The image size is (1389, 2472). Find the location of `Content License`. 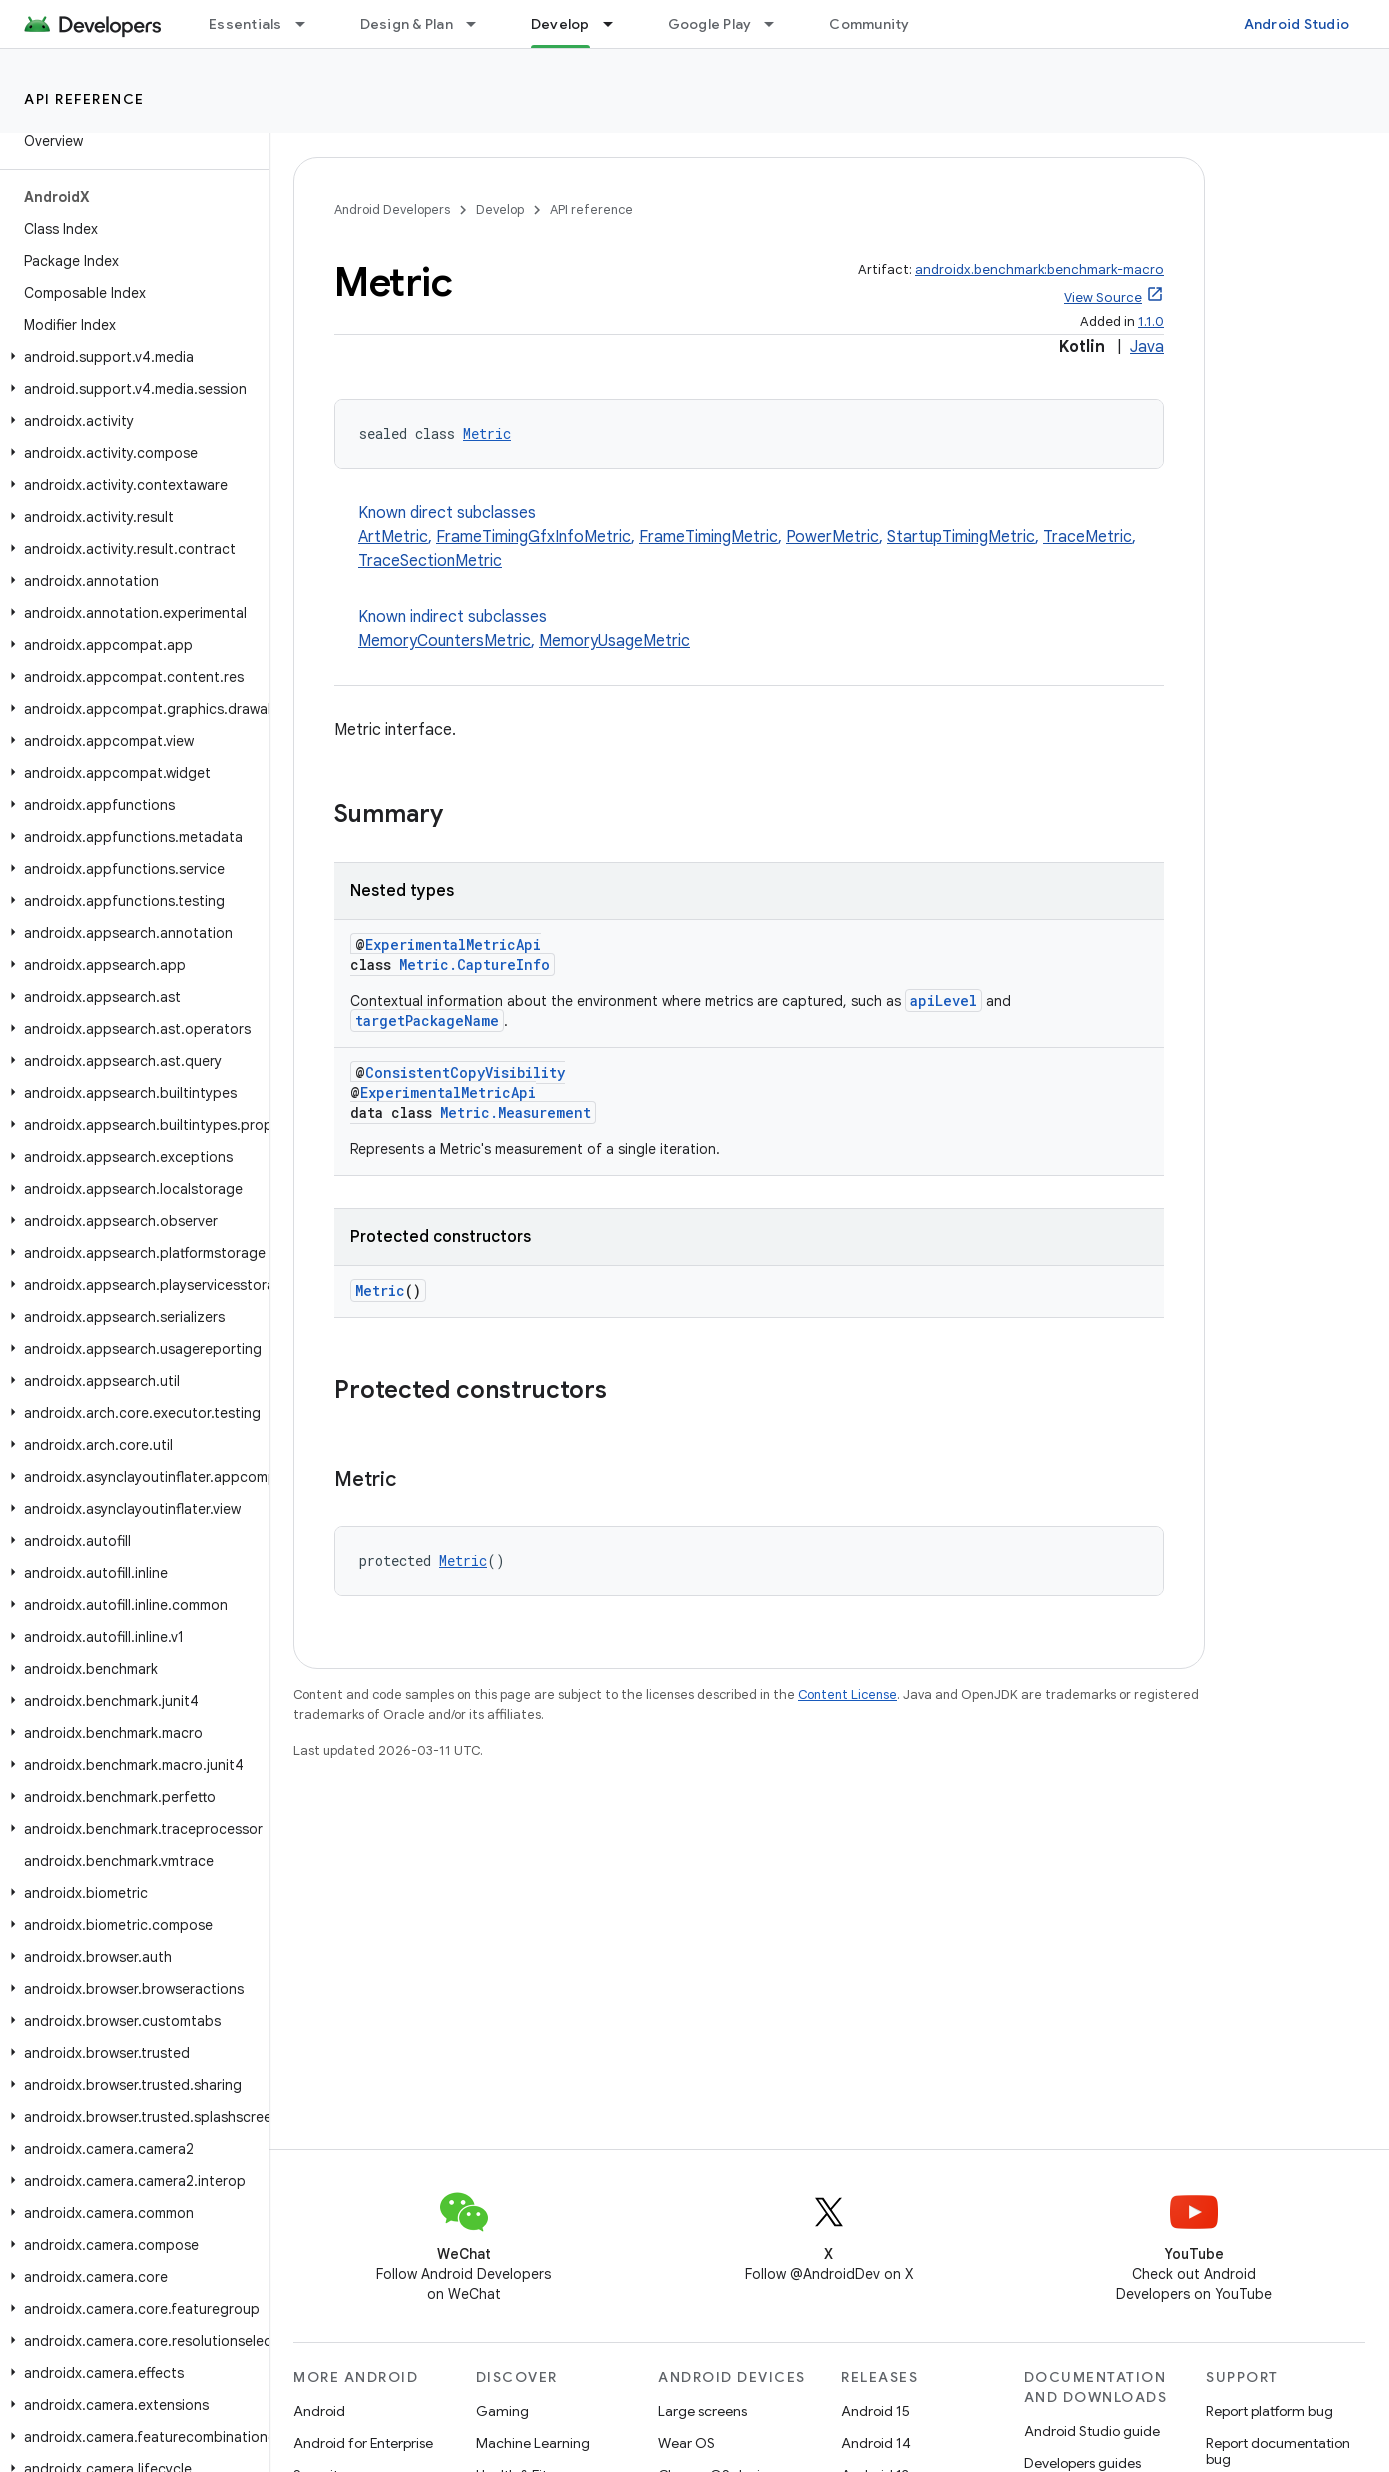

Content License is located at coordinates (847, 1694).